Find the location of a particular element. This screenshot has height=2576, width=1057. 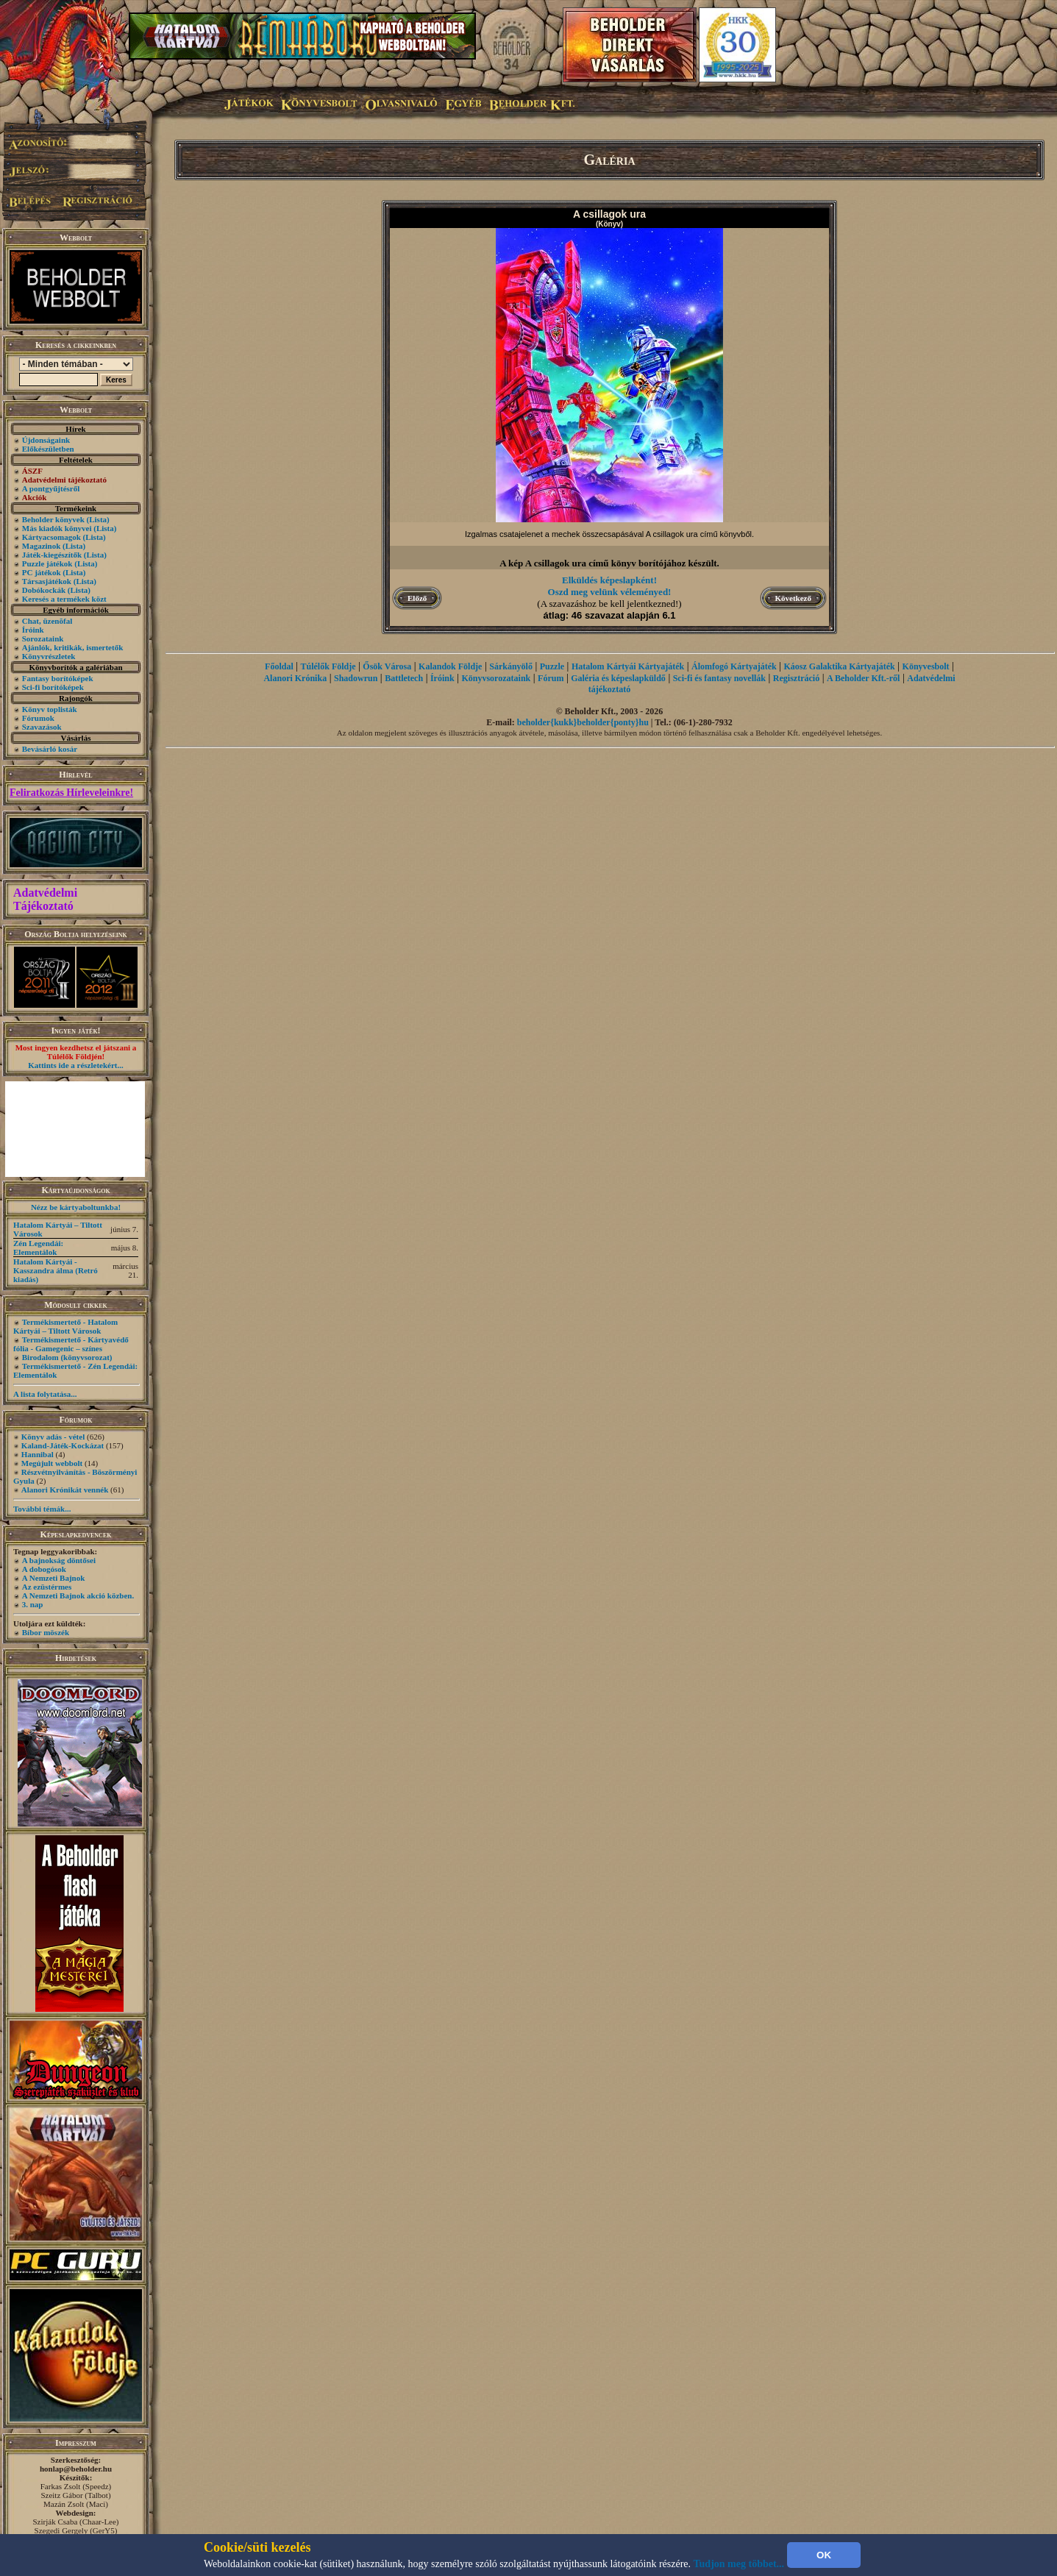

Fantasy borítóképek is located at coordinates (57, 678).